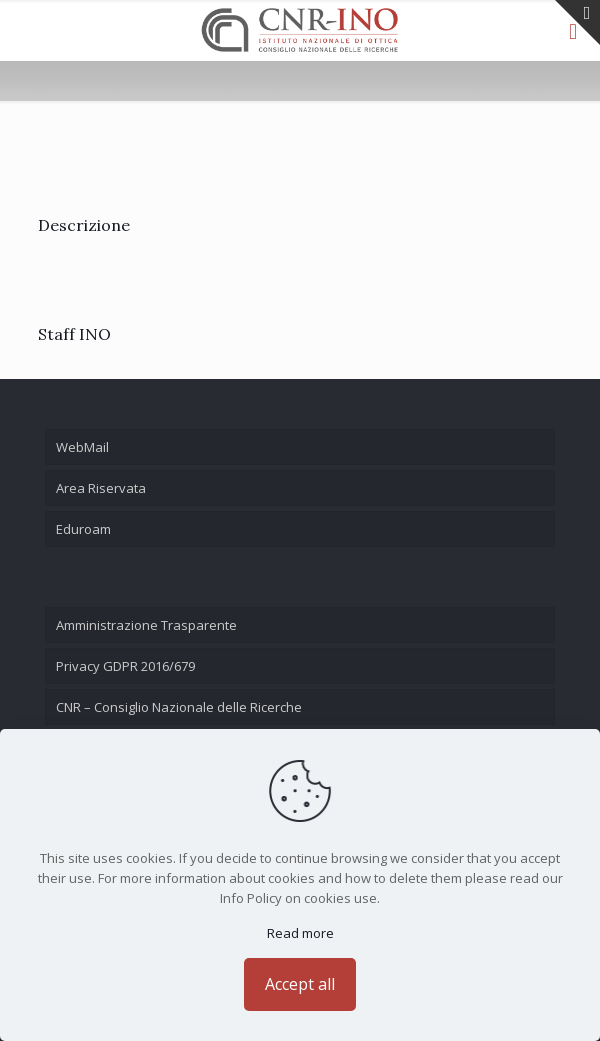 This screenshot has width=600, height=1041. I want to click on Area Riservata, so click(101, 488).